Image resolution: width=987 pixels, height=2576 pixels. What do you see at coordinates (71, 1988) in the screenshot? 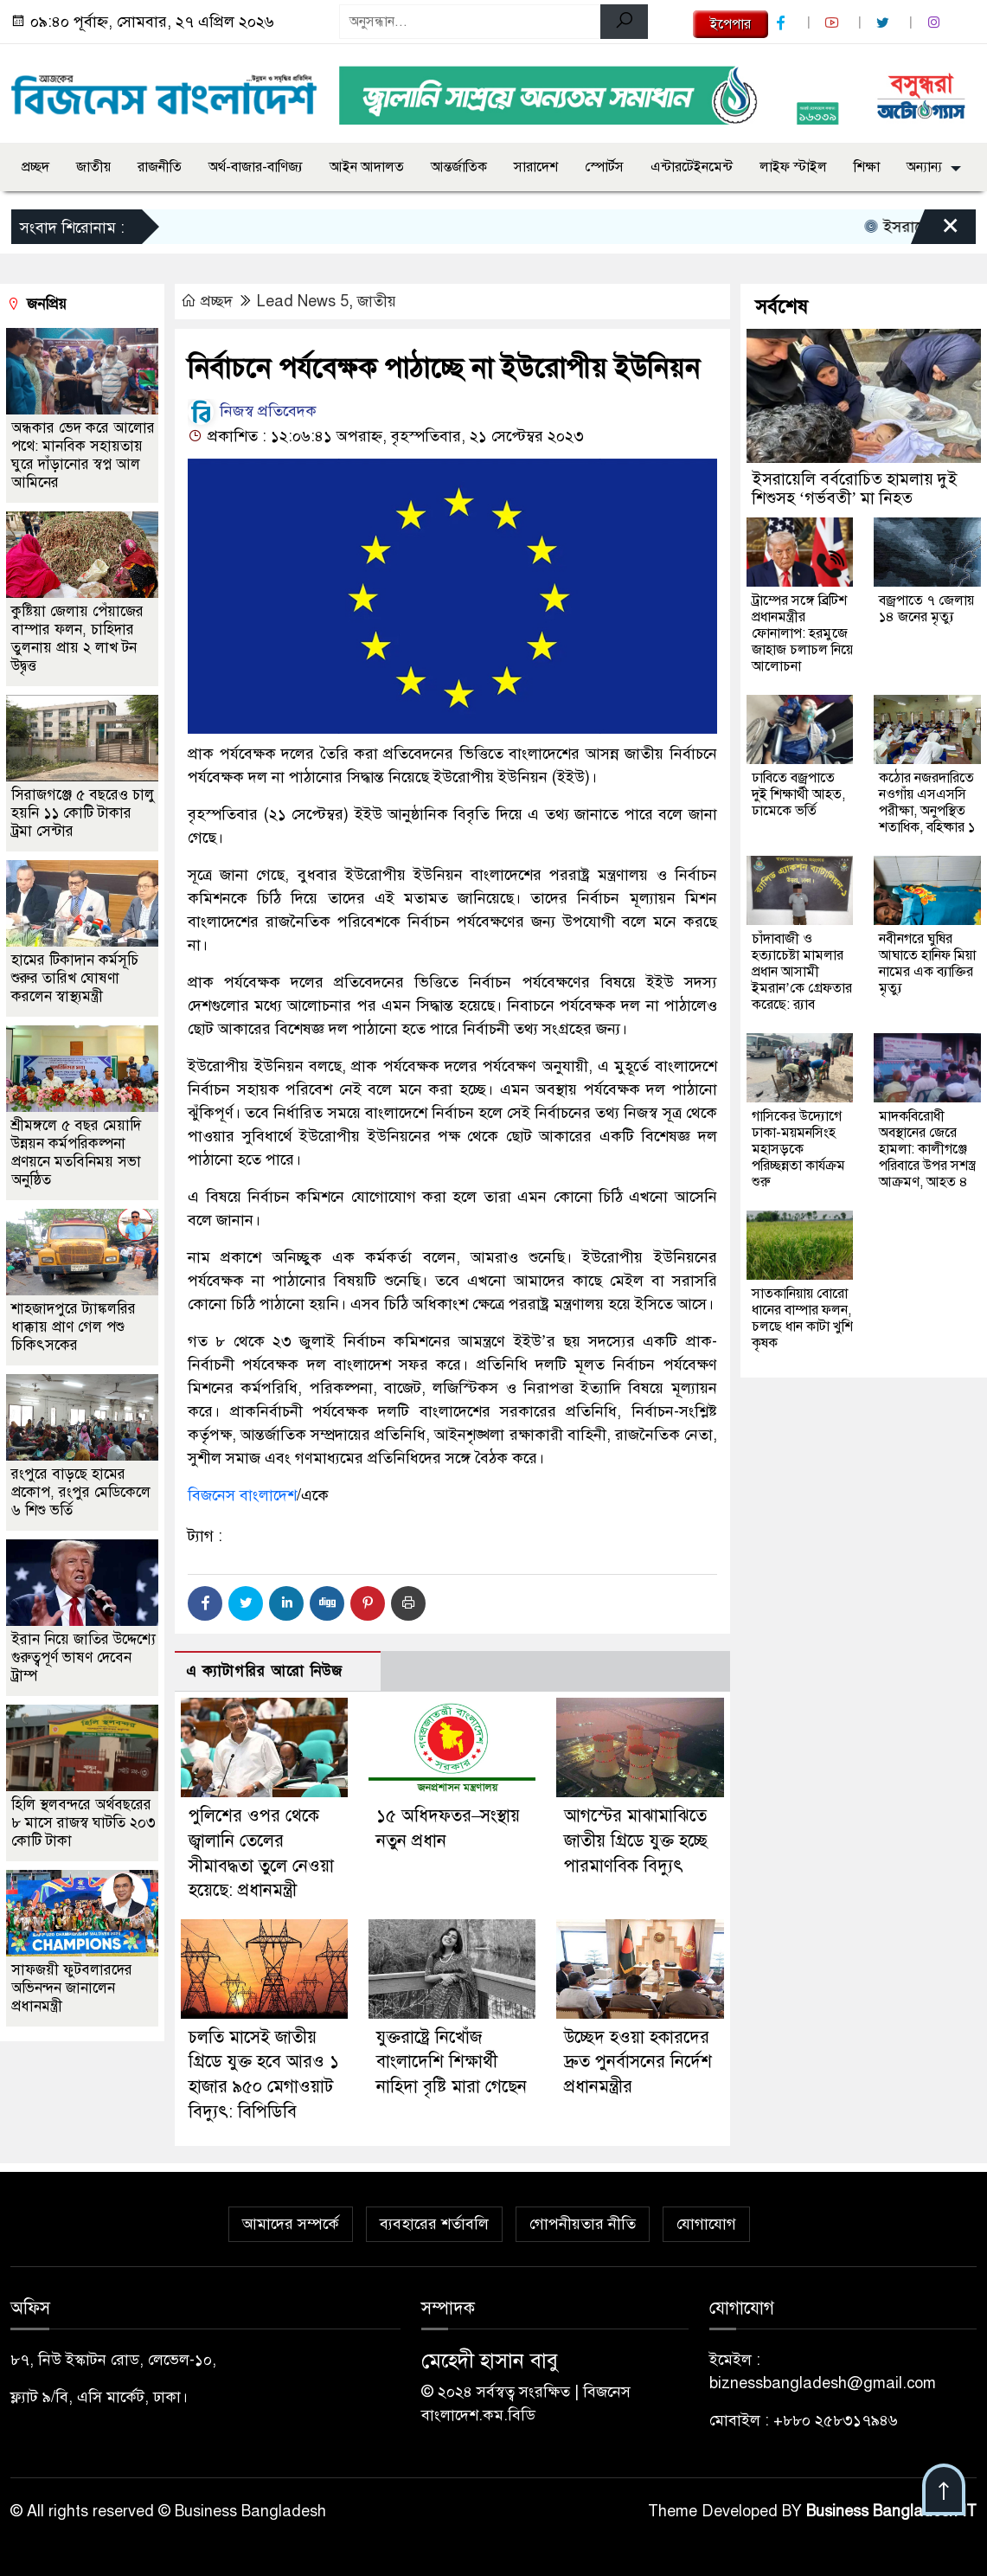
I see `সাফজয়ী ফুটবলারদের অভিনন্দন জানালেন প্রধানমন্ত্রী` at bounding box center [71, 1988].